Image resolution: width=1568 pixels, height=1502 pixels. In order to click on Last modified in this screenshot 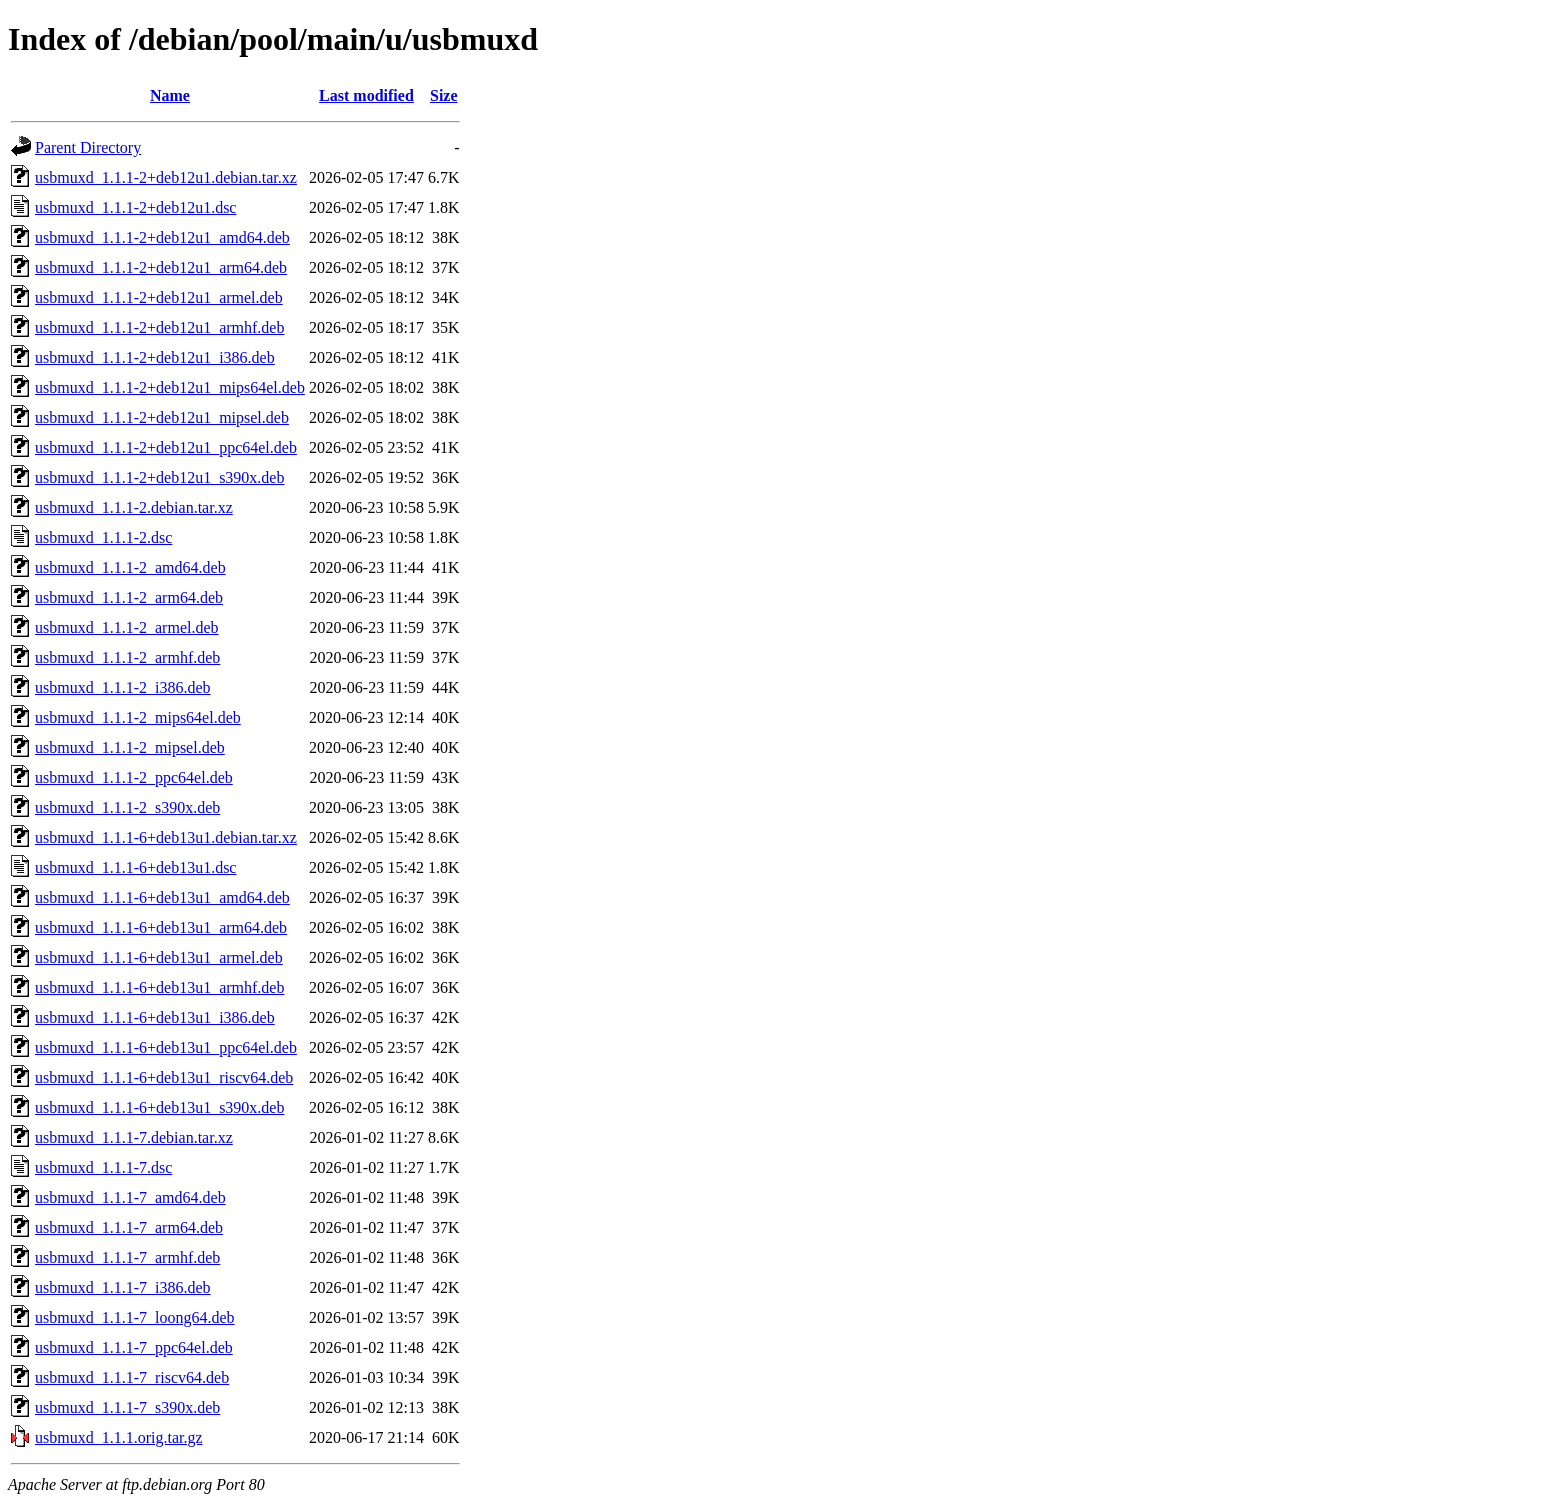, I will do `click(366, 95)`.